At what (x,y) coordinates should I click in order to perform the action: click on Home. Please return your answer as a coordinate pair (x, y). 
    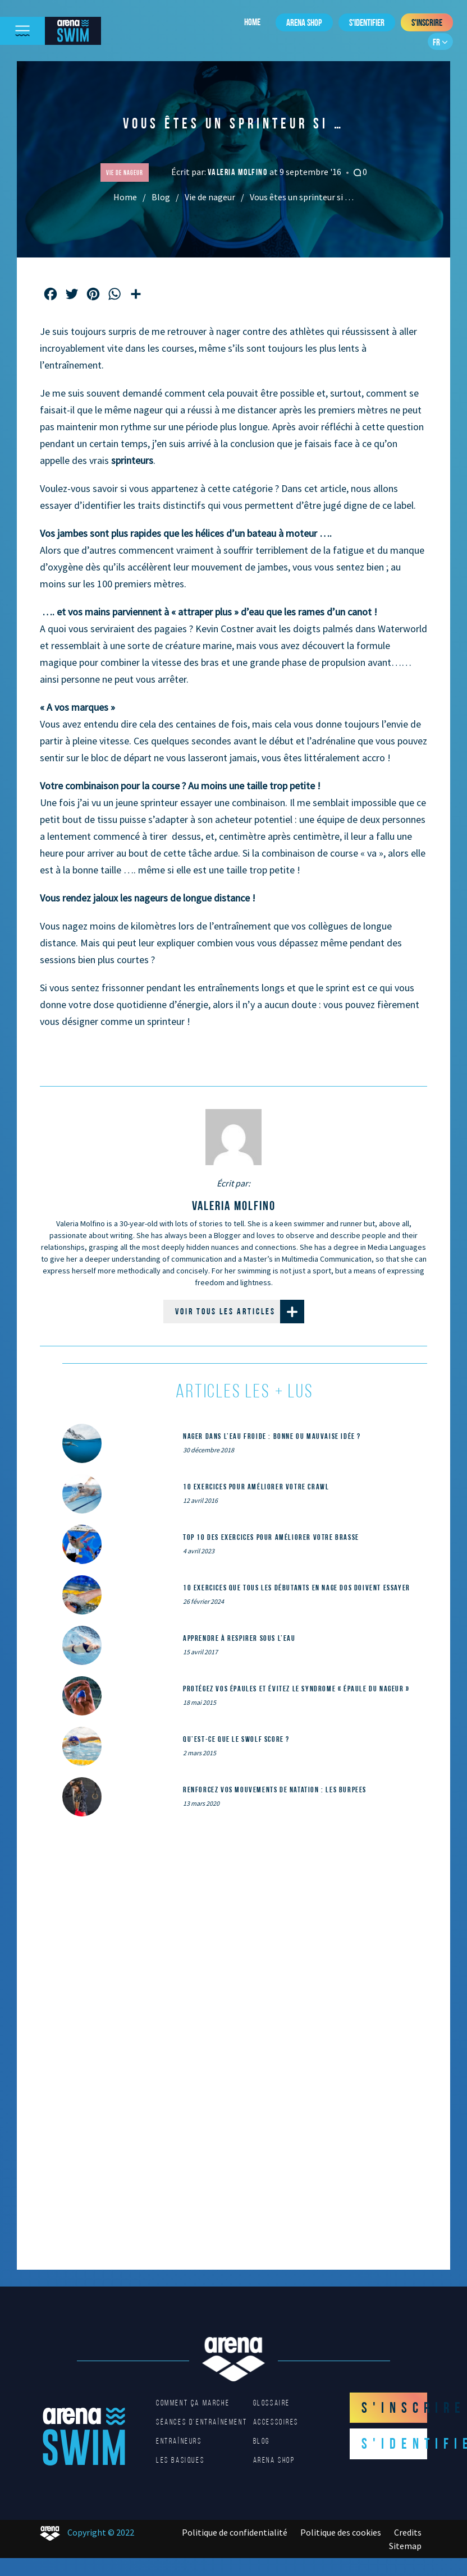
    Looking at the image, I should click on (252, 22).